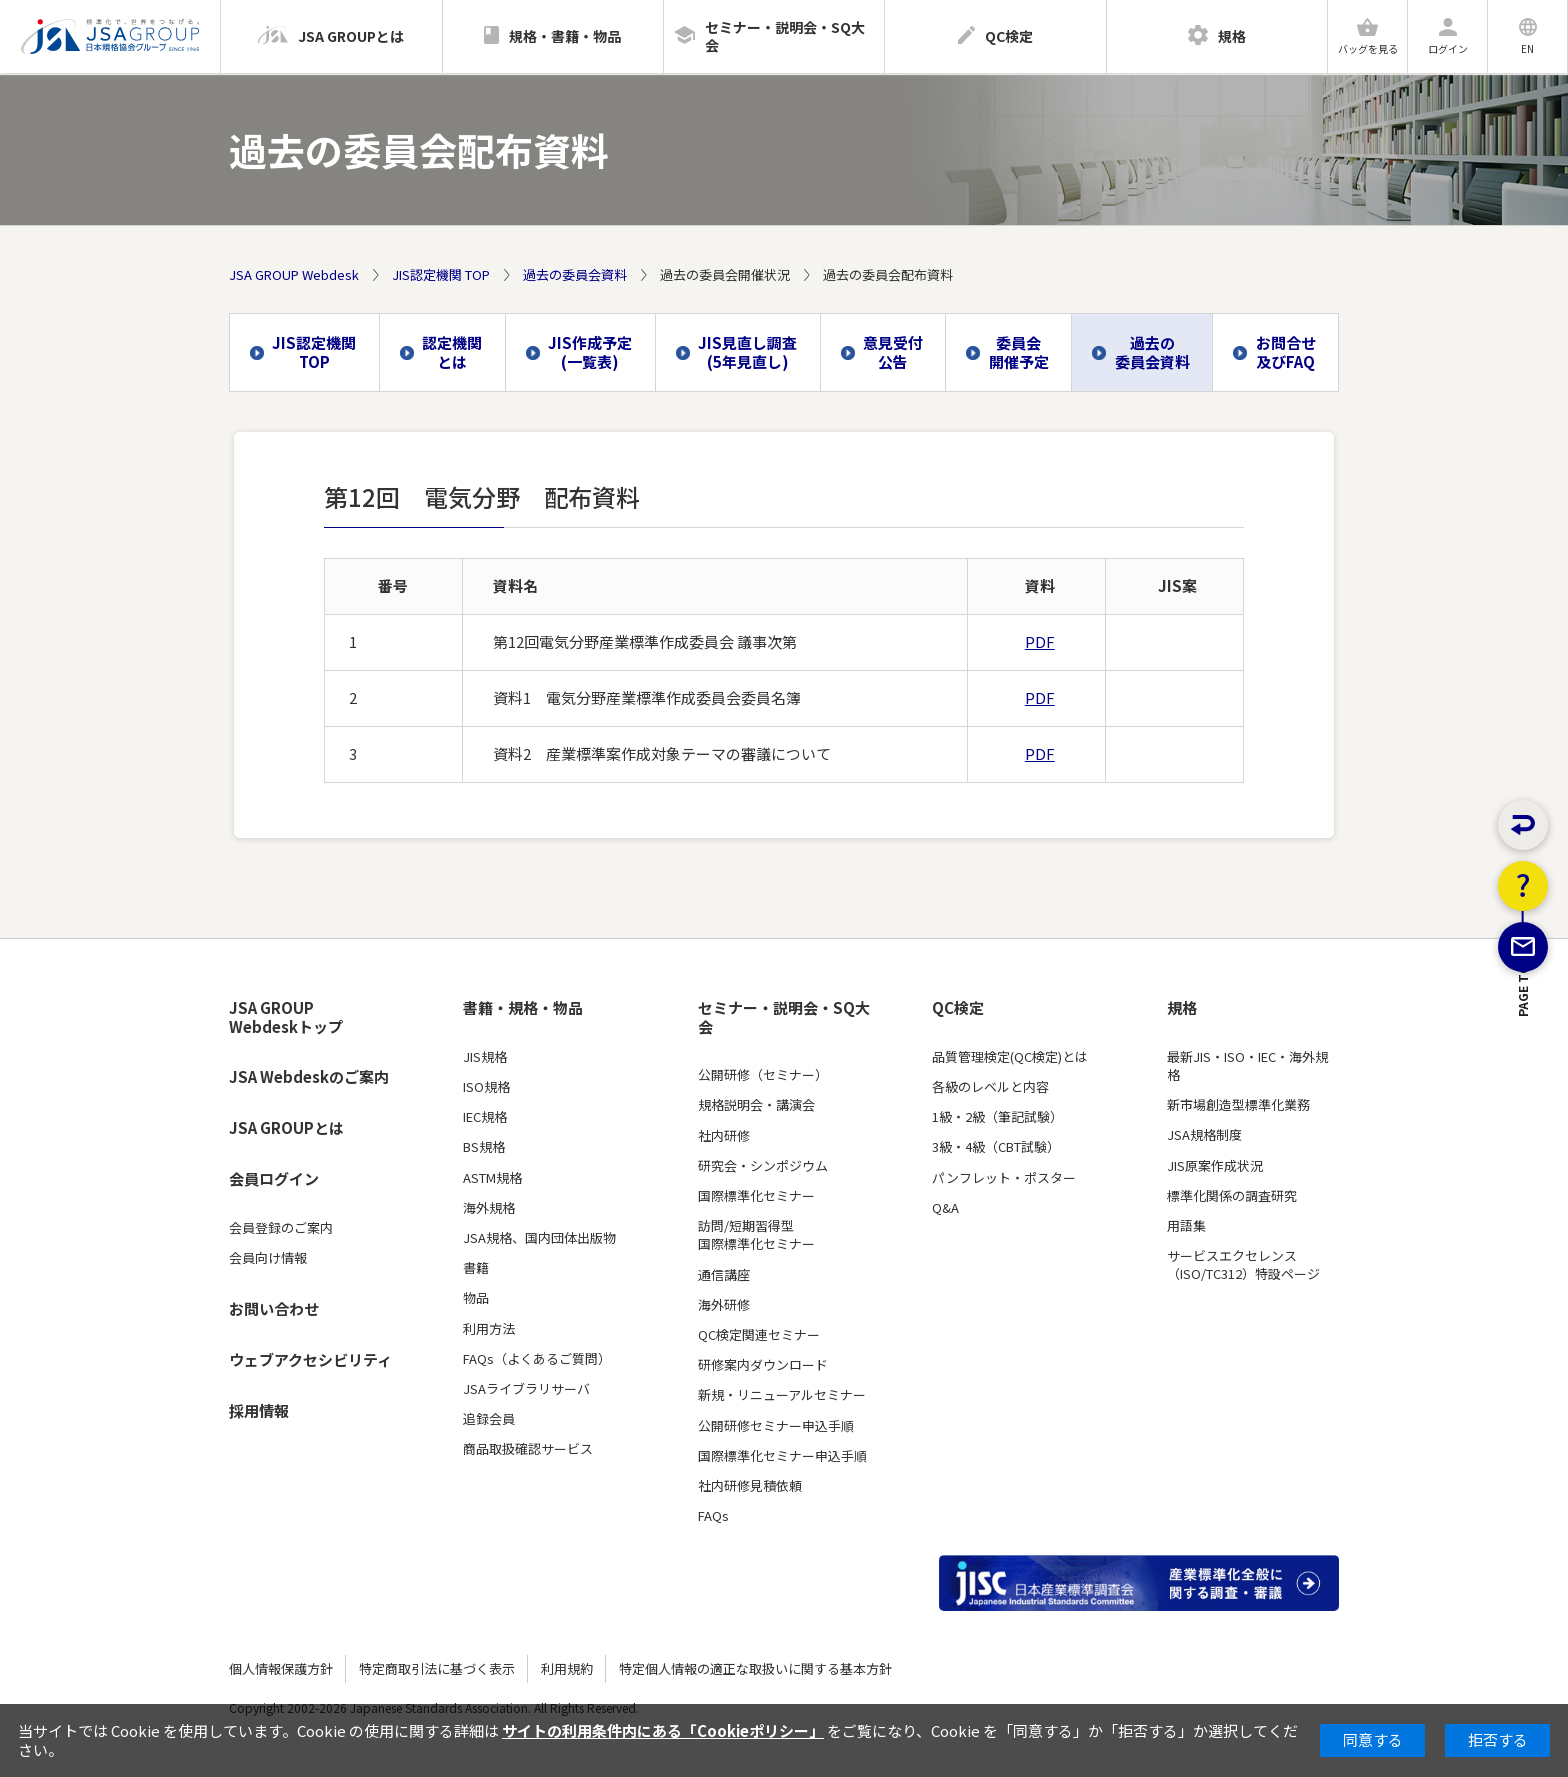 The image size is (1568, 1777). What do you see at coordinates (274, 1178) in the screenshot?
I see `会員ログイン` at bounding box center [274, 1178].